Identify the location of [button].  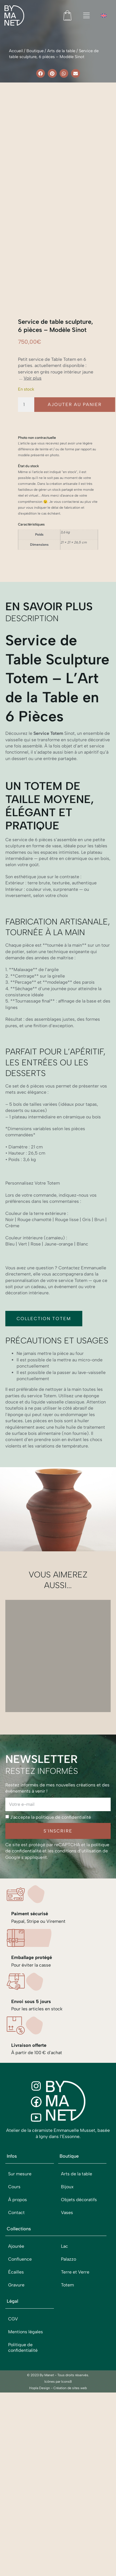
(40, 73).